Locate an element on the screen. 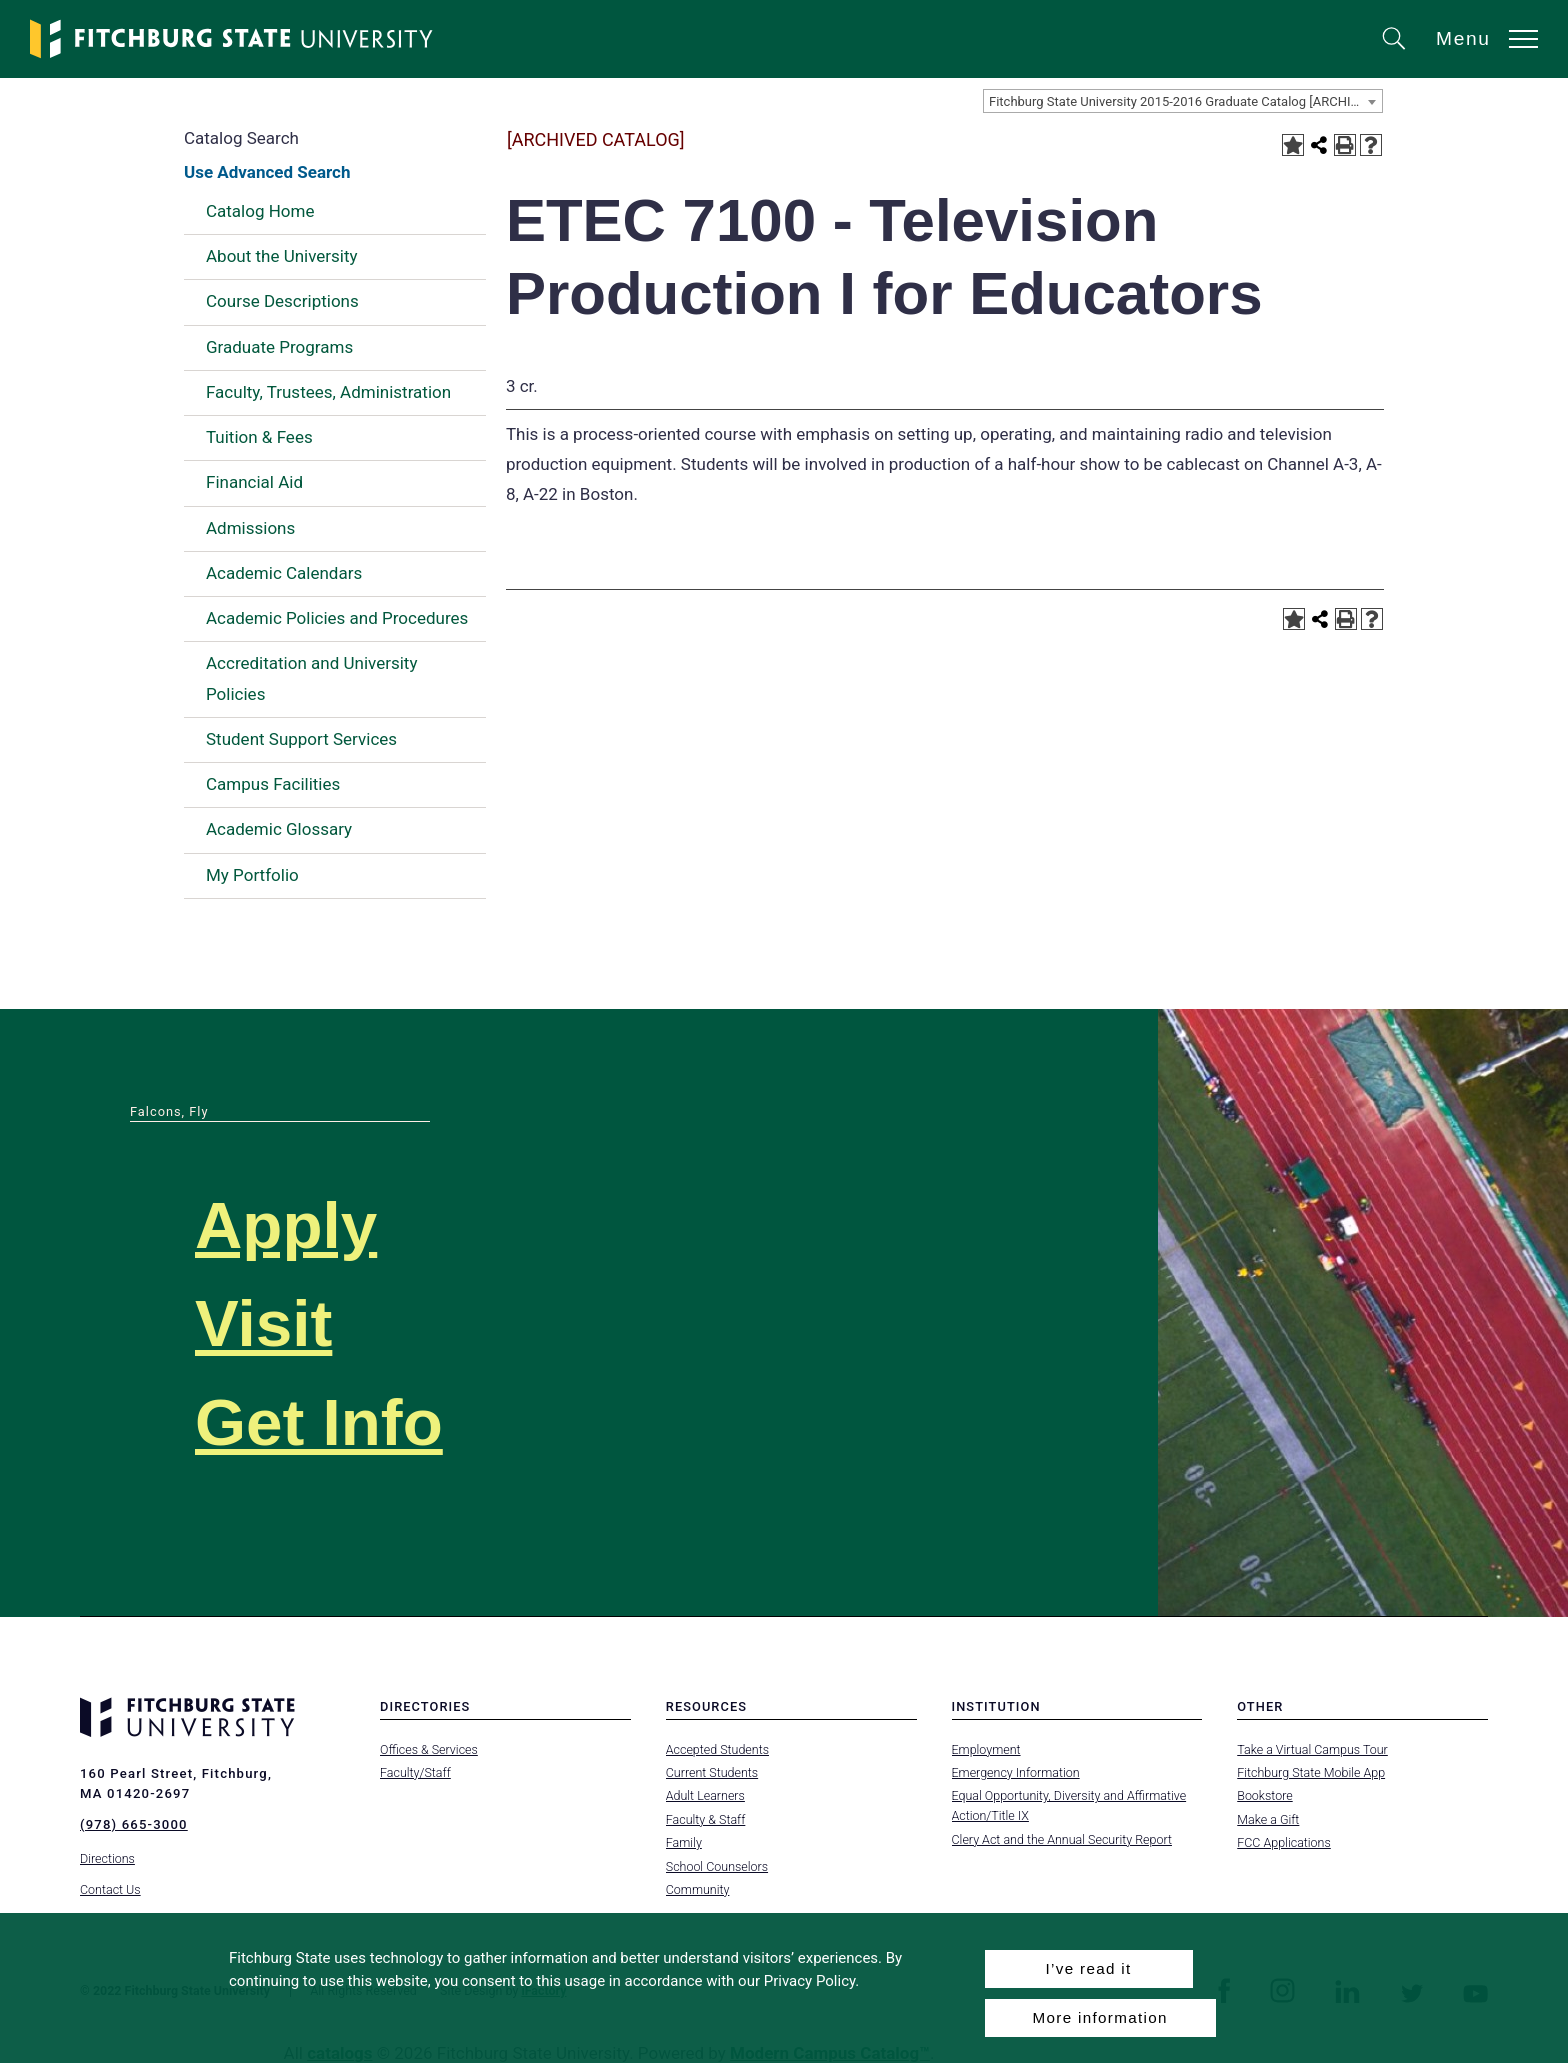  Student Support Services is located at coordinates (301, 739).